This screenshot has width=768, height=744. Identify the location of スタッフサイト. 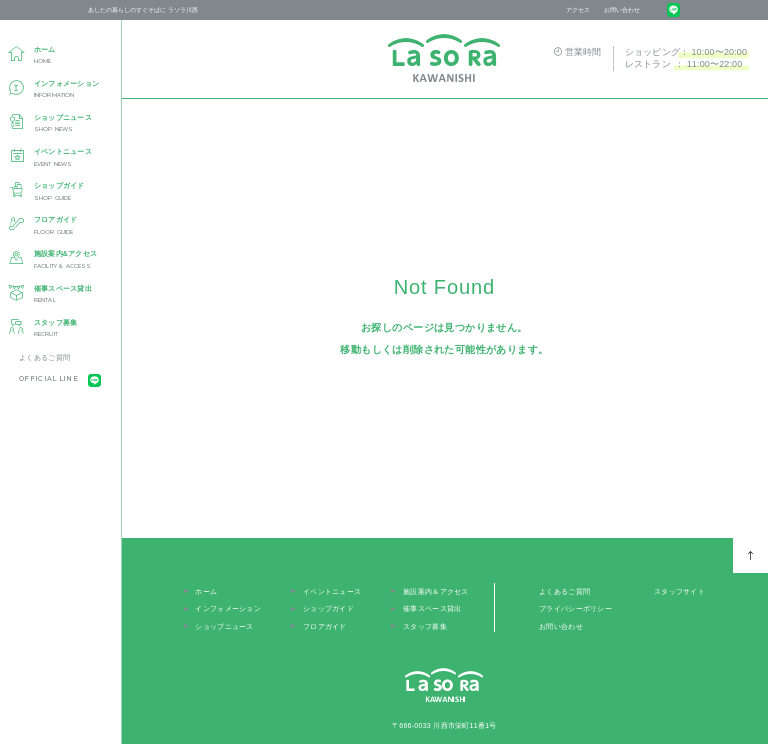
(679, 591).